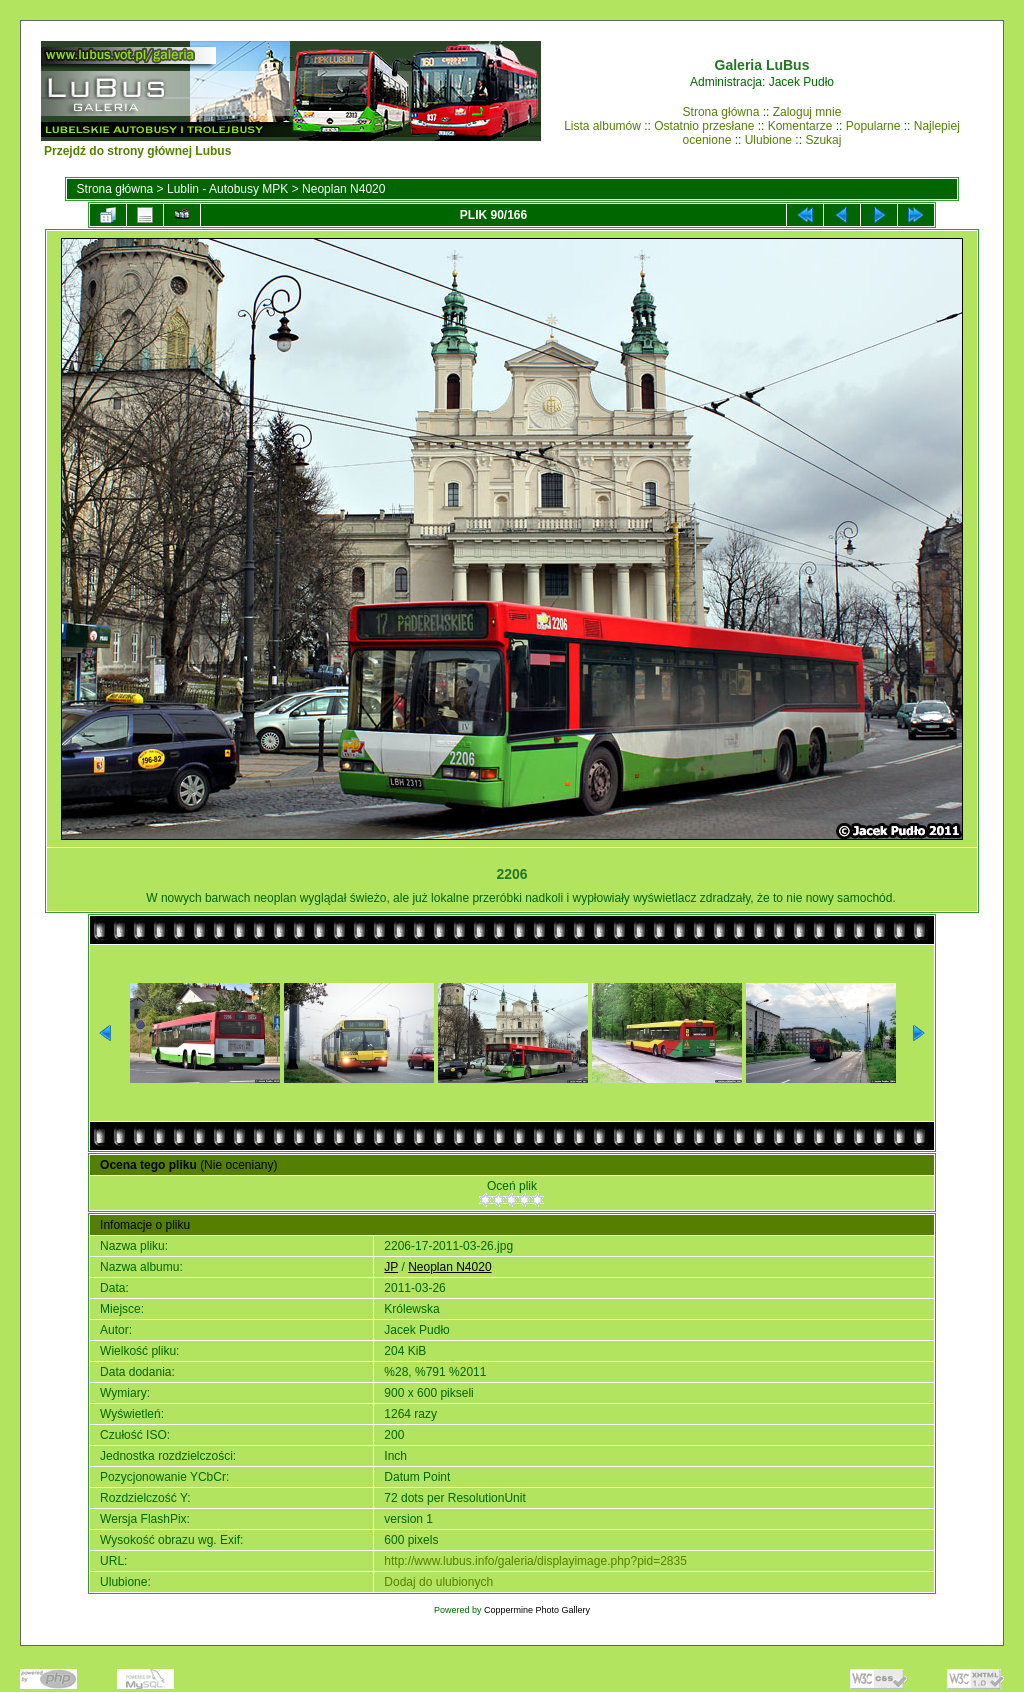 The height and width of the screenshot is (1692, 1024). I want to click on JP, so click(391, 1267).